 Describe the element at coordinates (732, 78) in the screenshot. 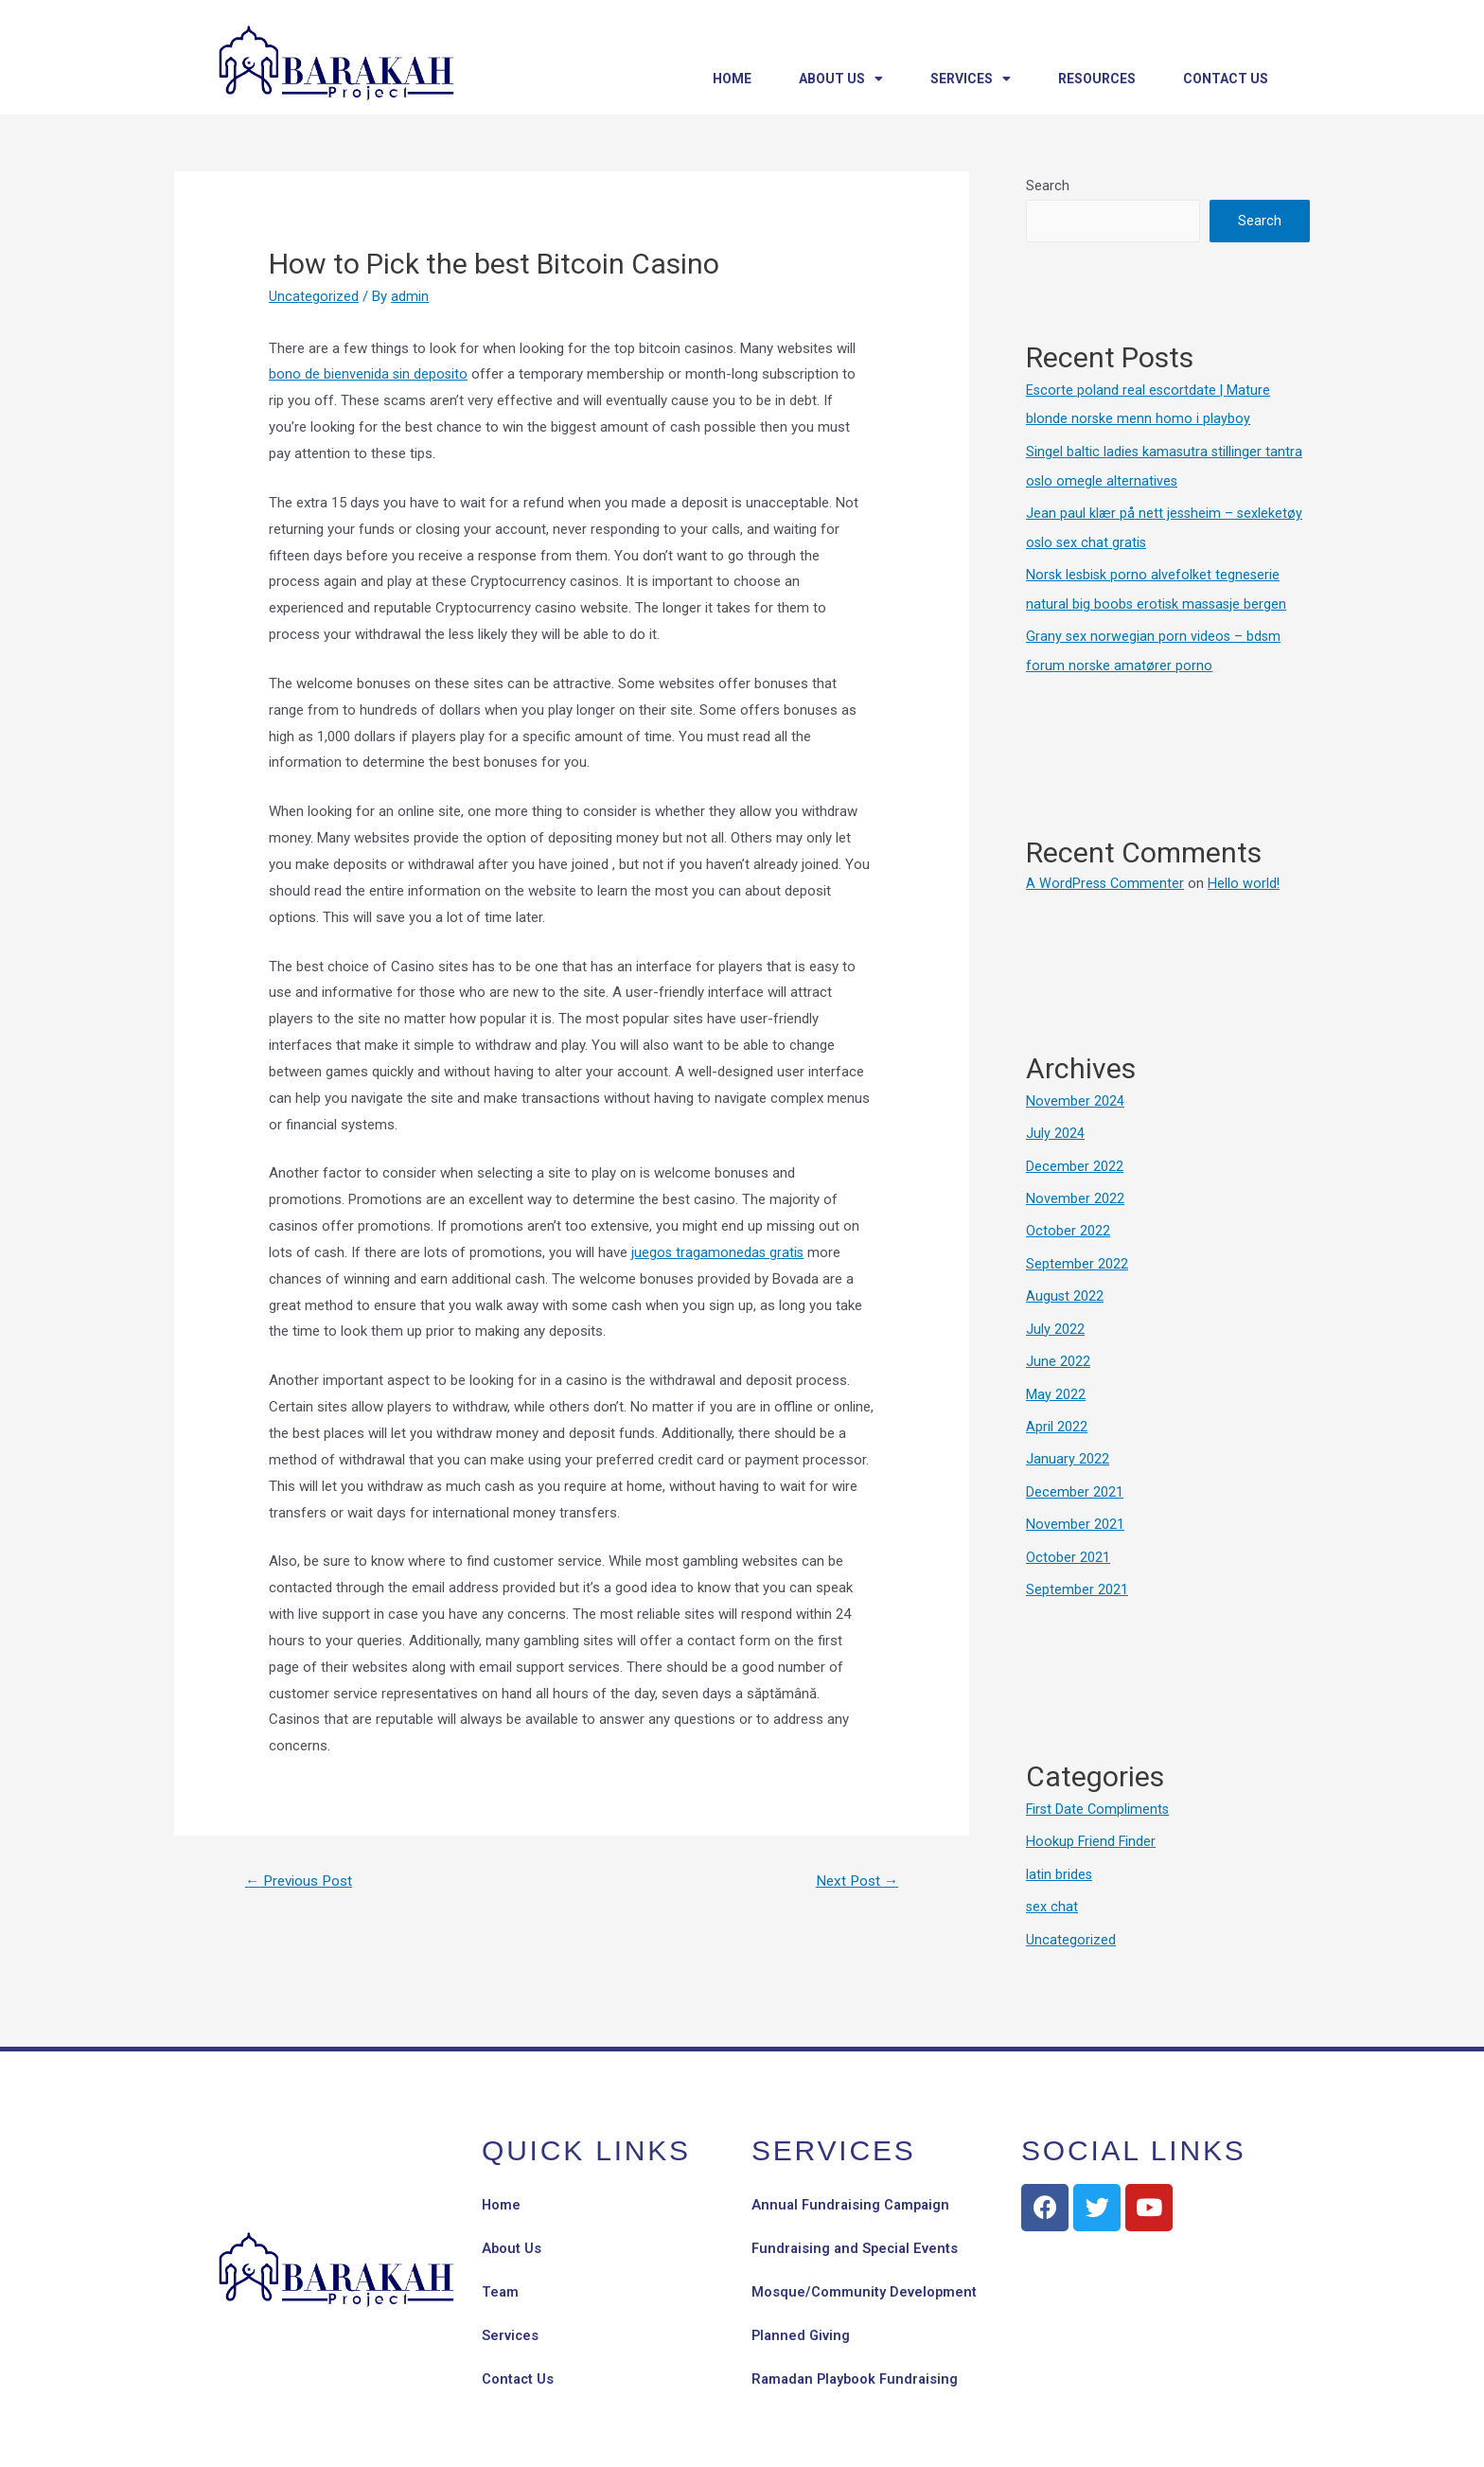

I see `Home` at that location.